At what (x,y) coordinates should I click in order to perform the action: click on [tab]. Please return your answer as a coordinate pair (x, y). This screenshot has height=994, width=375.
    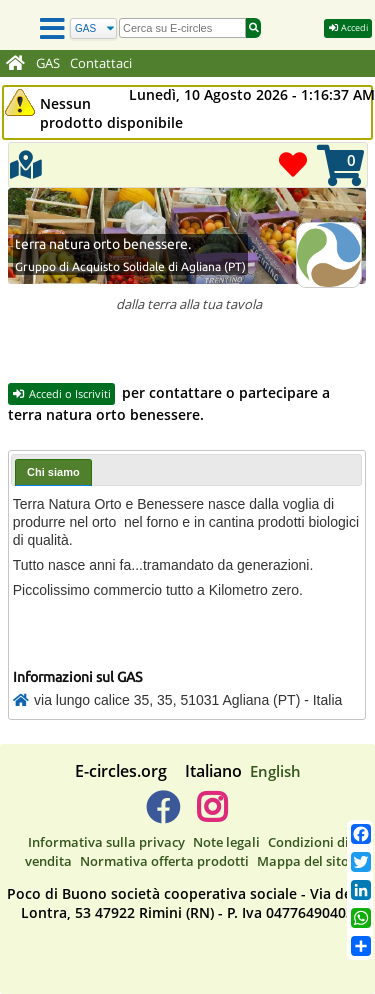
    Looking at the image, I should click on (53, 472).